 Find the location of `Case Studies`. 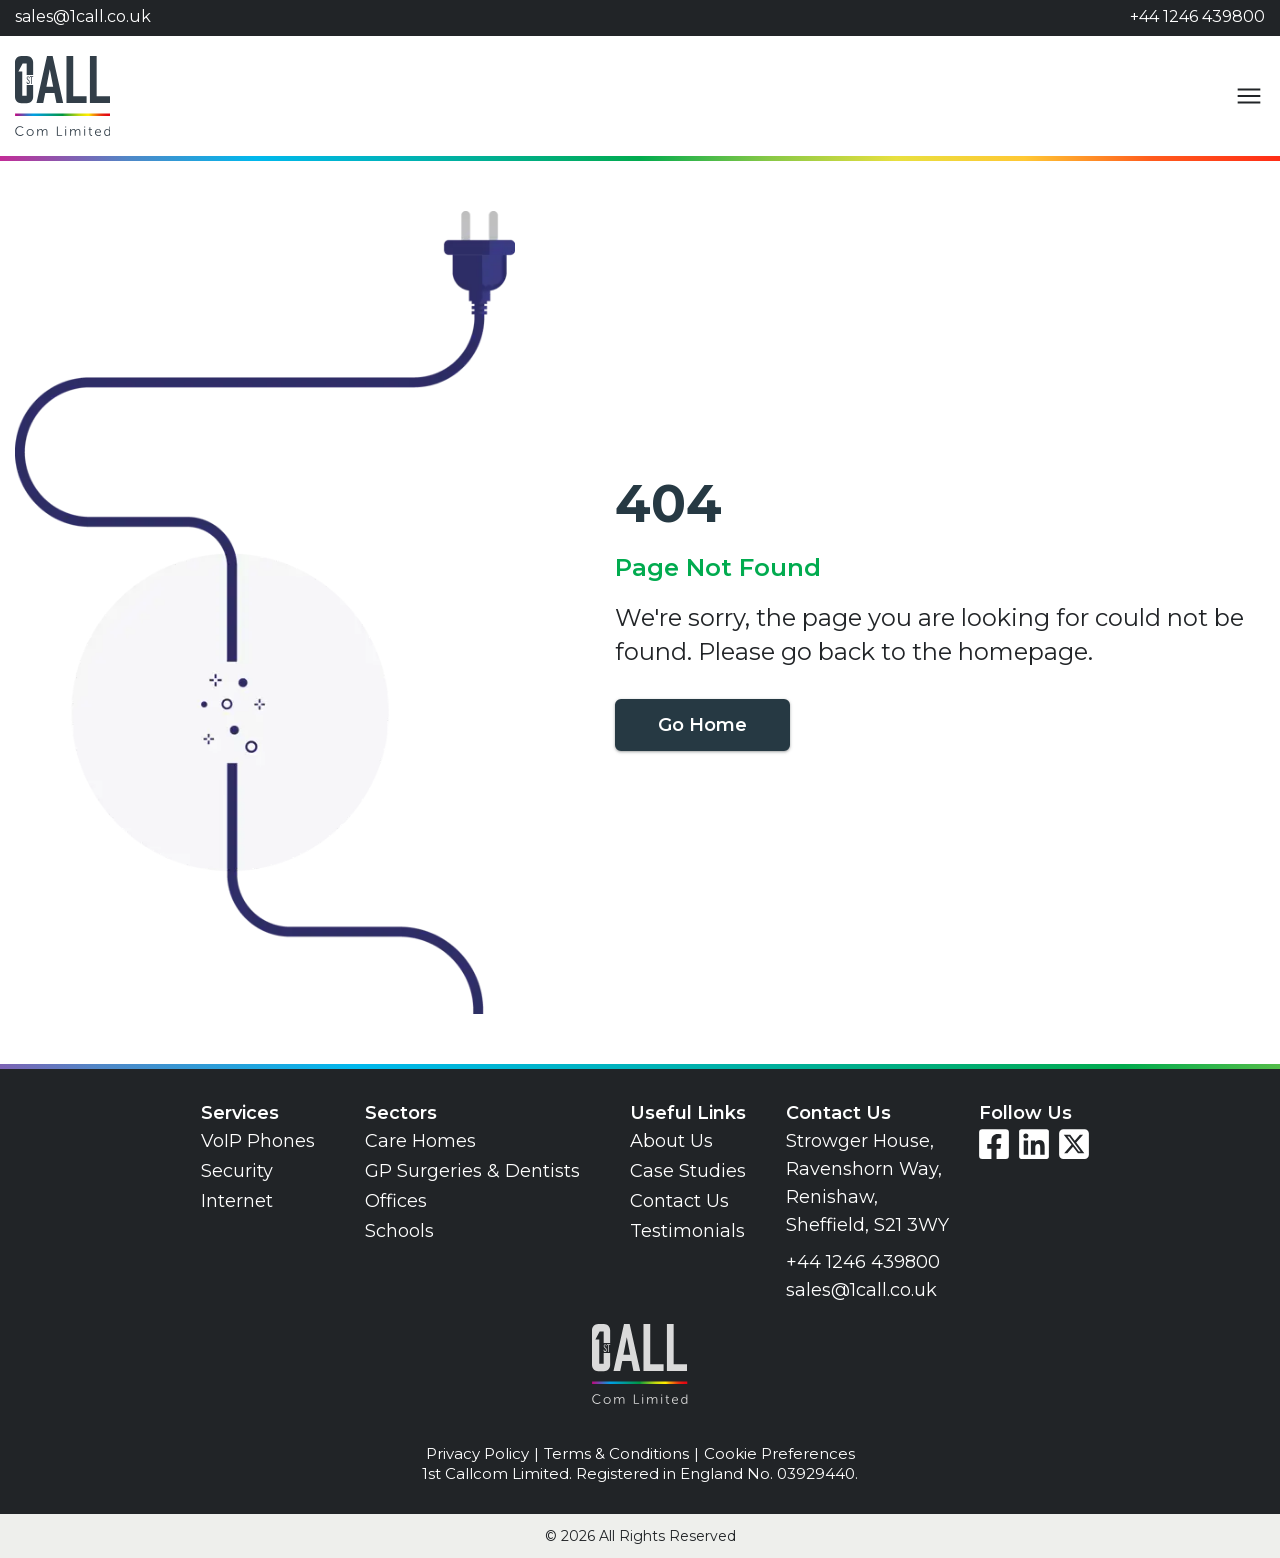

Case Studies is located at coordinates (688, 1171).